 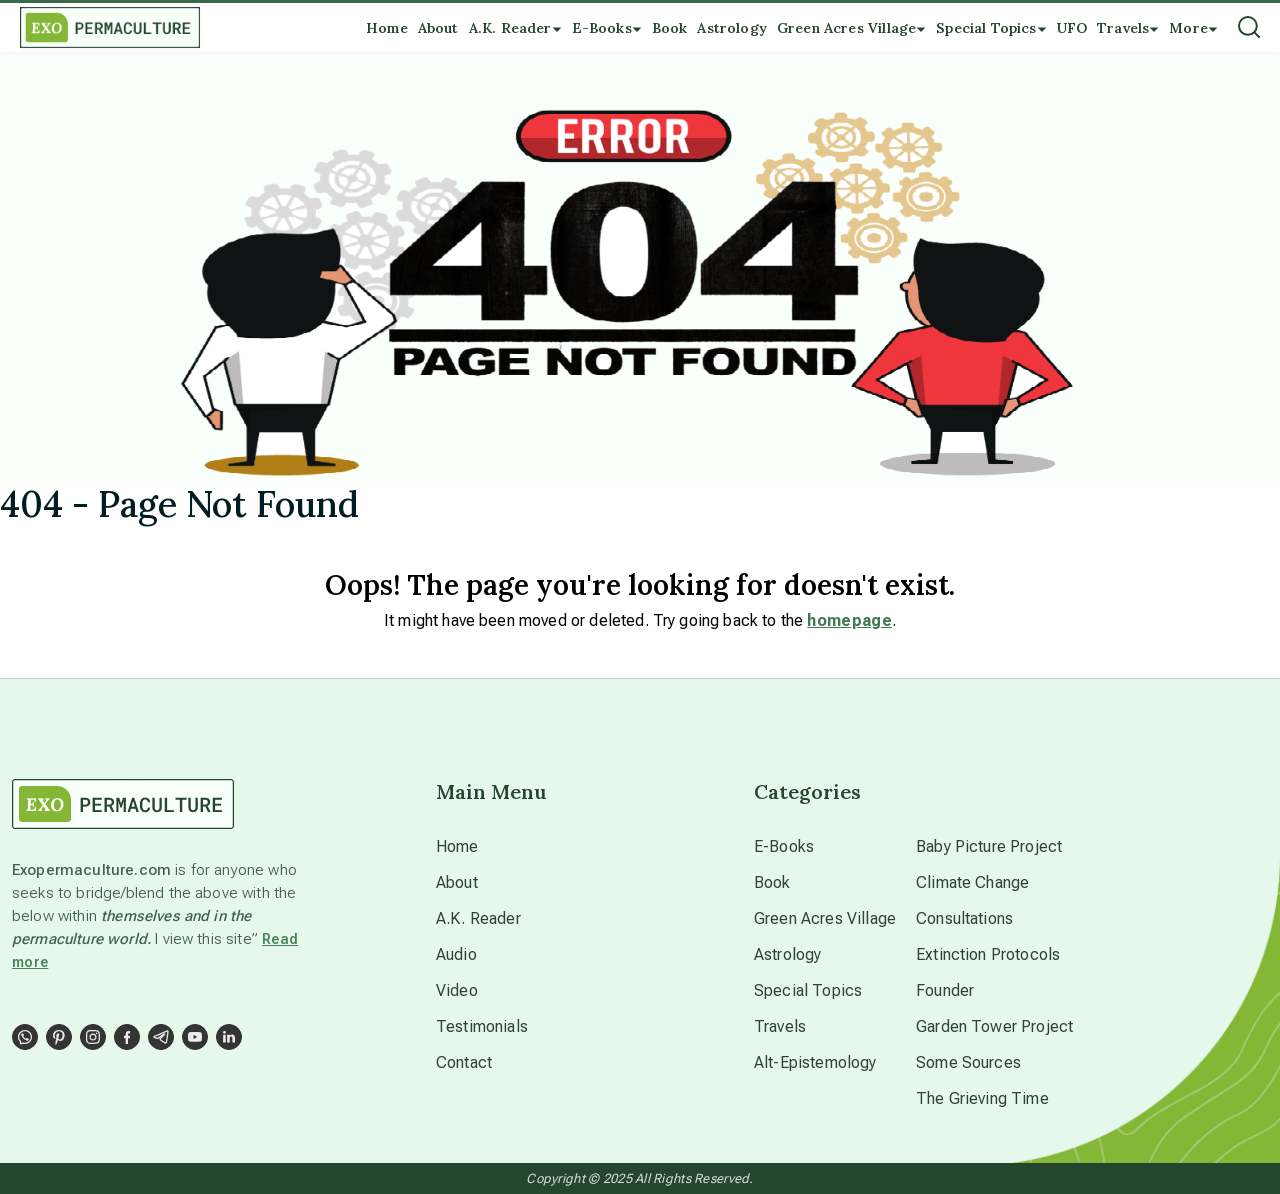 I want to click on Audio, so click(x=456, y=954).